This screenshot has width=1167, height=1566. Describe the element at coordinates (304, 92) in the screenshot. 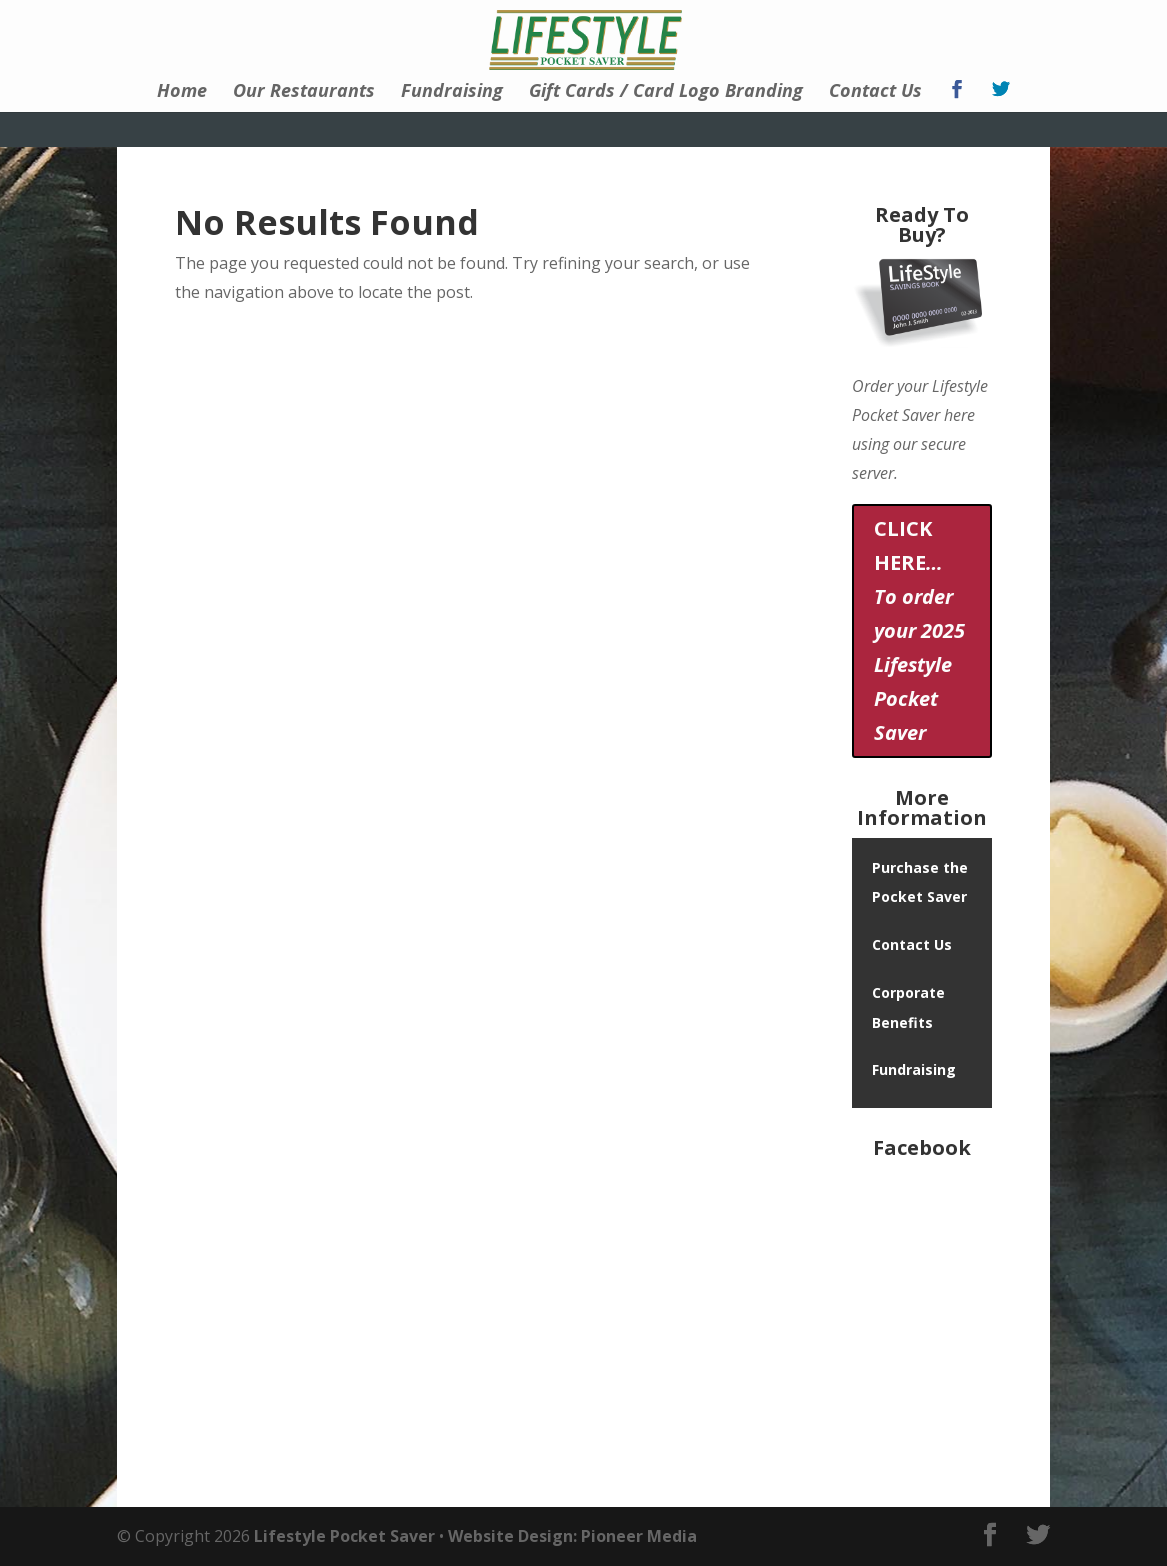

I see `Our Restaurants` at that location.